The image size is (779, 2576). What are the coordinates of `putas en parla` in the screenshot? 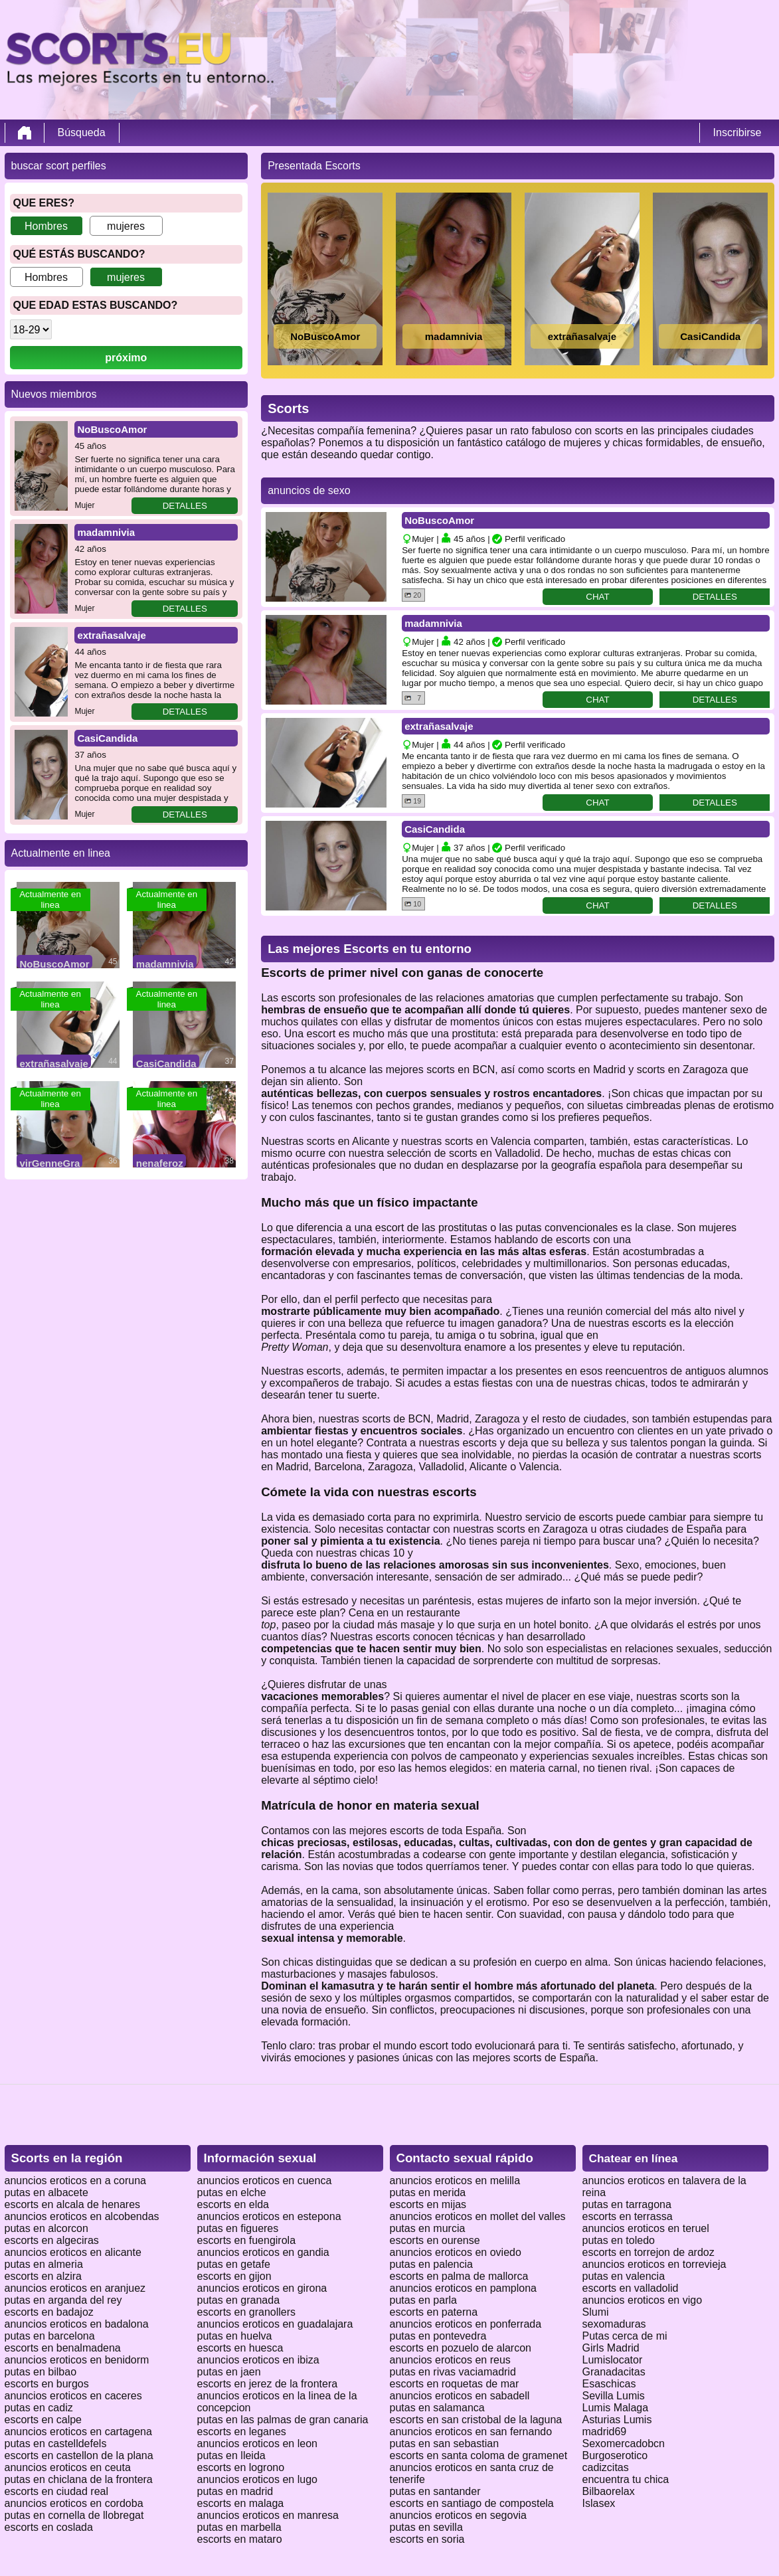 It's located at (423, 2300).